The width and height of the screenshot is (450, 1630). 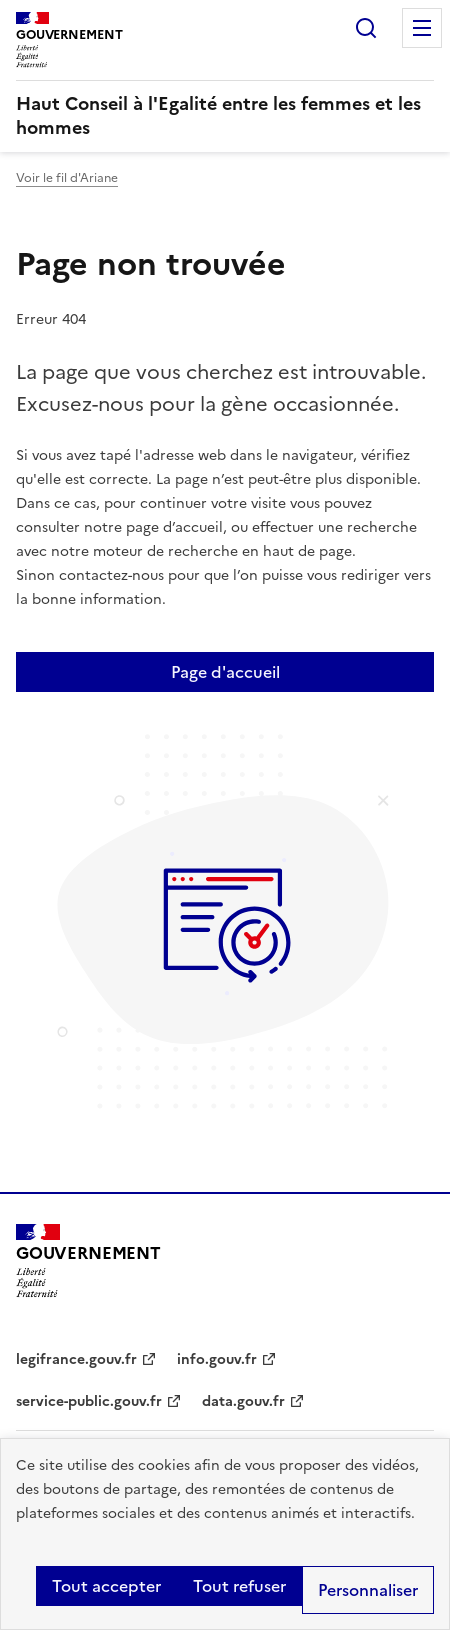 I want to click on info.gouv.fr, so click(x=217, y=1359).